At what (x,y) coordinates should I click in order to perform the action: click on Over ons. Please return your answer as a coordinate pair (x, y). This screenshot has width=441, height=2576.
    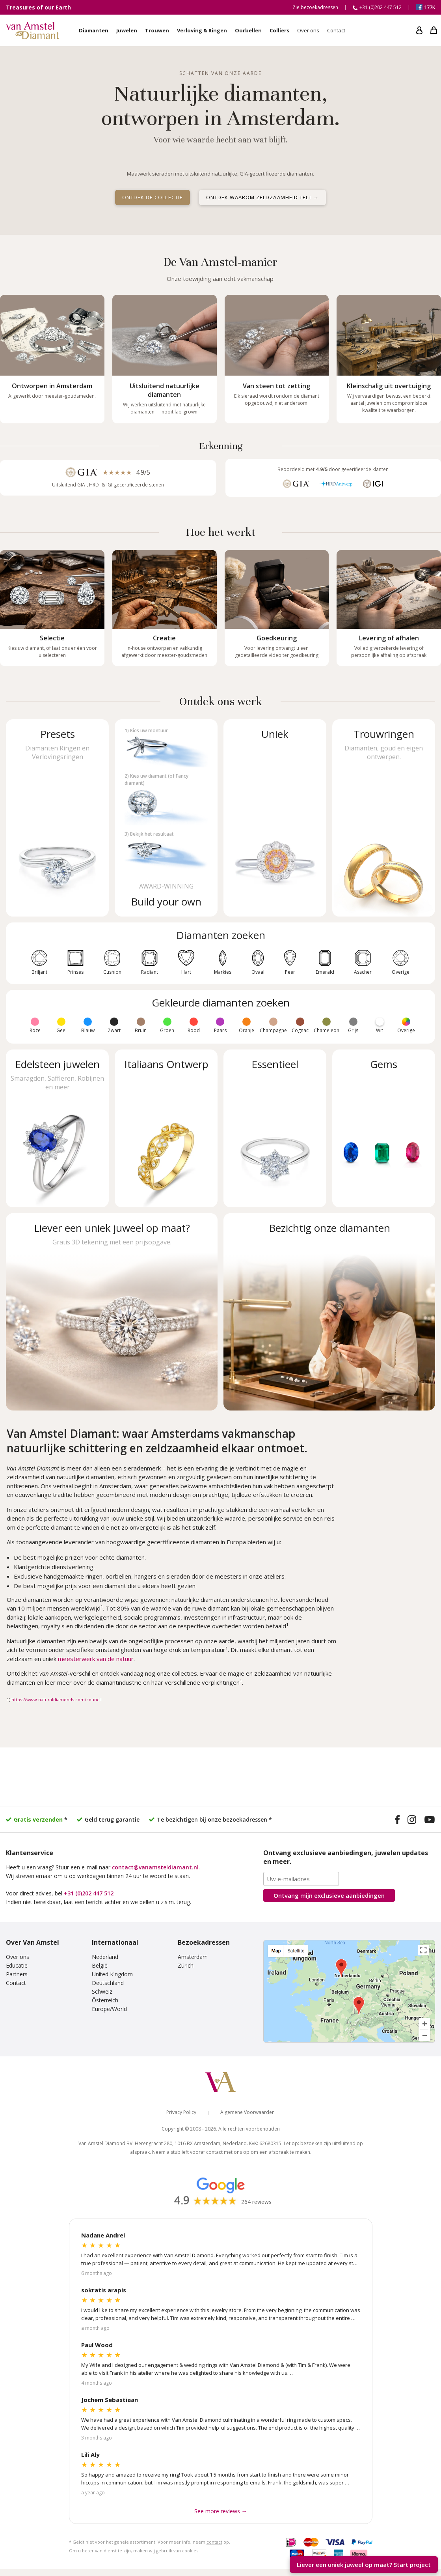
    Looking at the image, I should click on (17, 1957).